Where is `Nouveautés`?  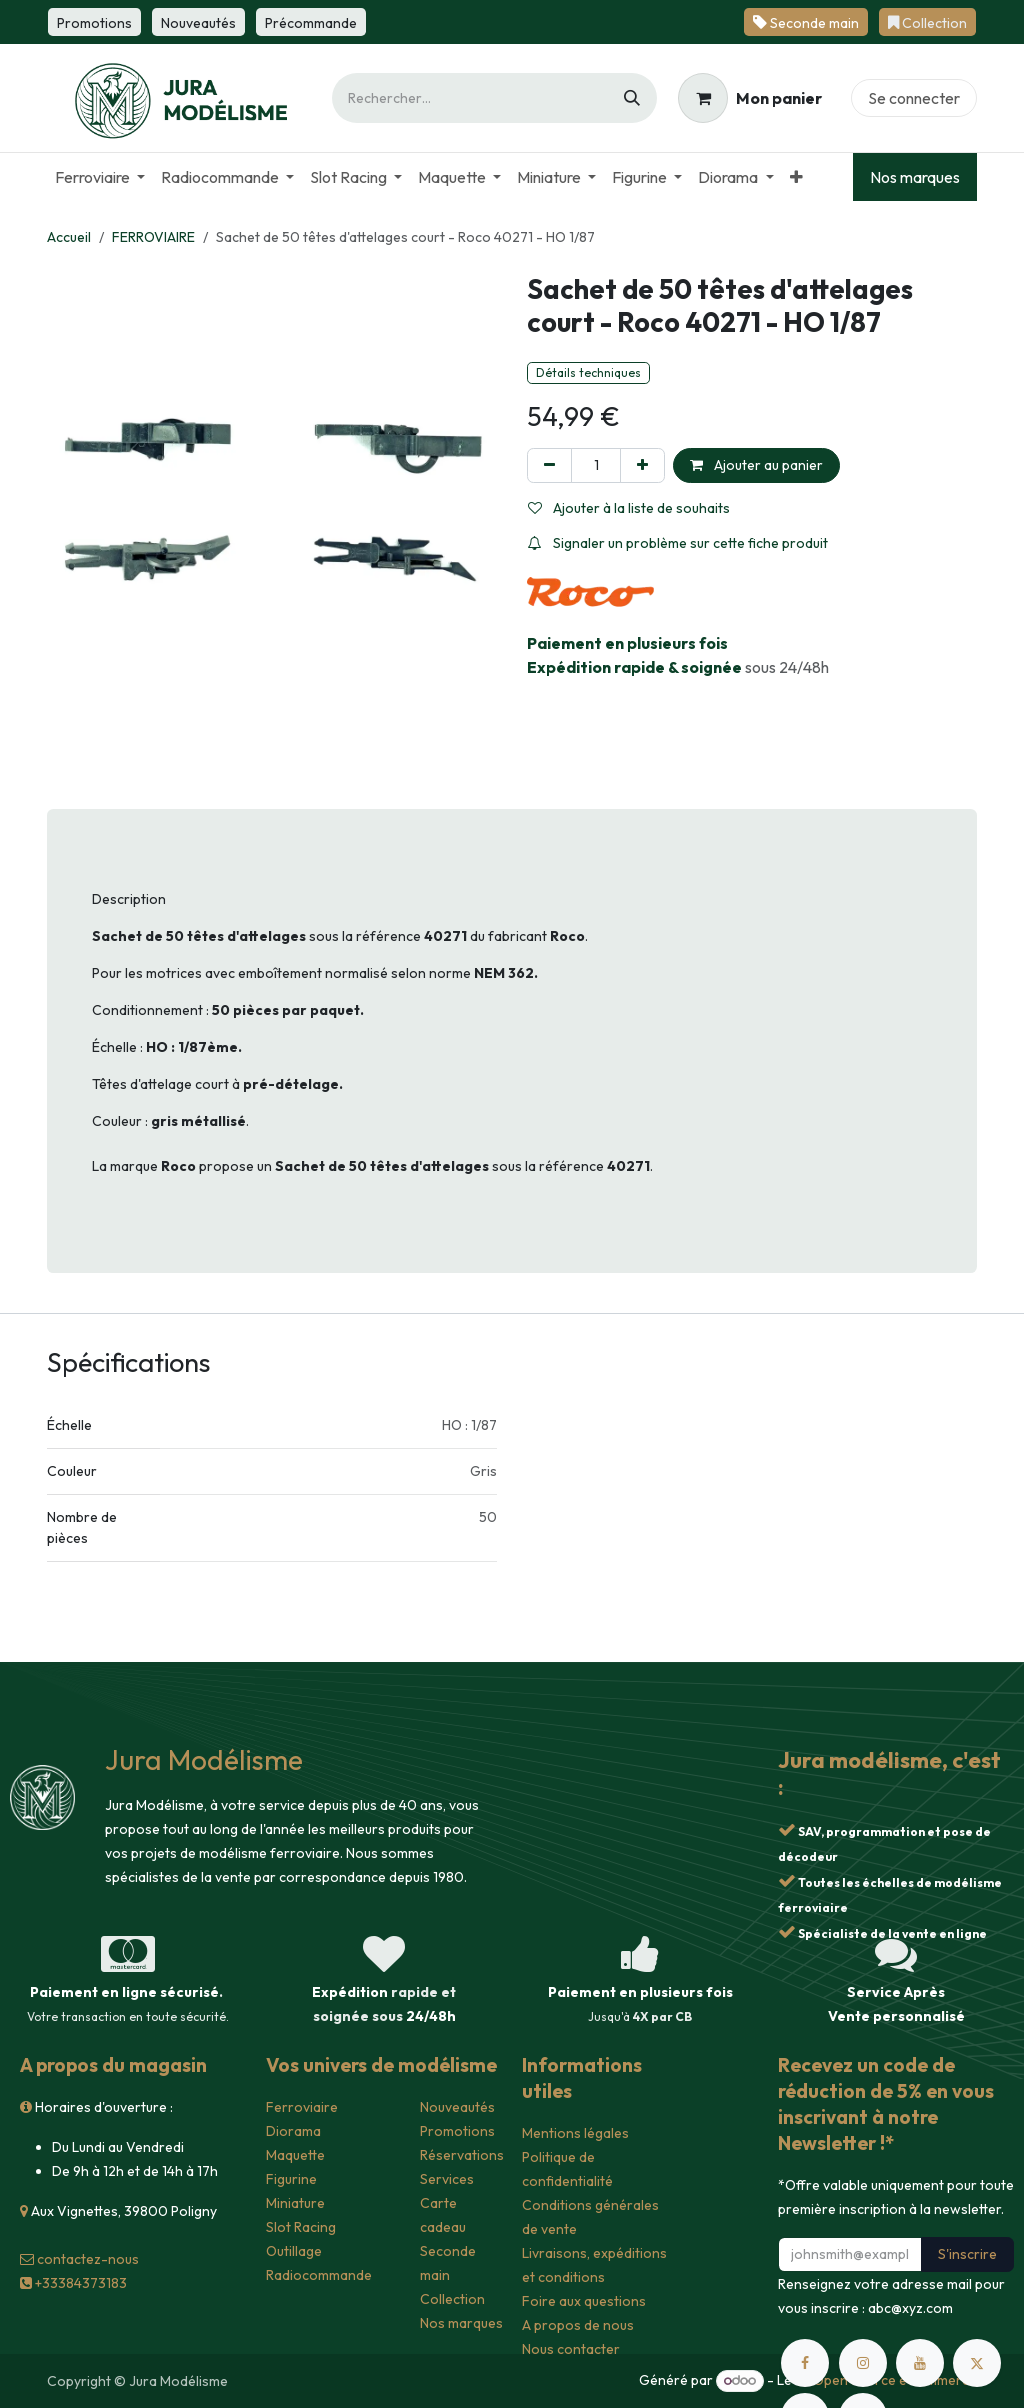
Nouveautés is located at coordinates (457, 2107).